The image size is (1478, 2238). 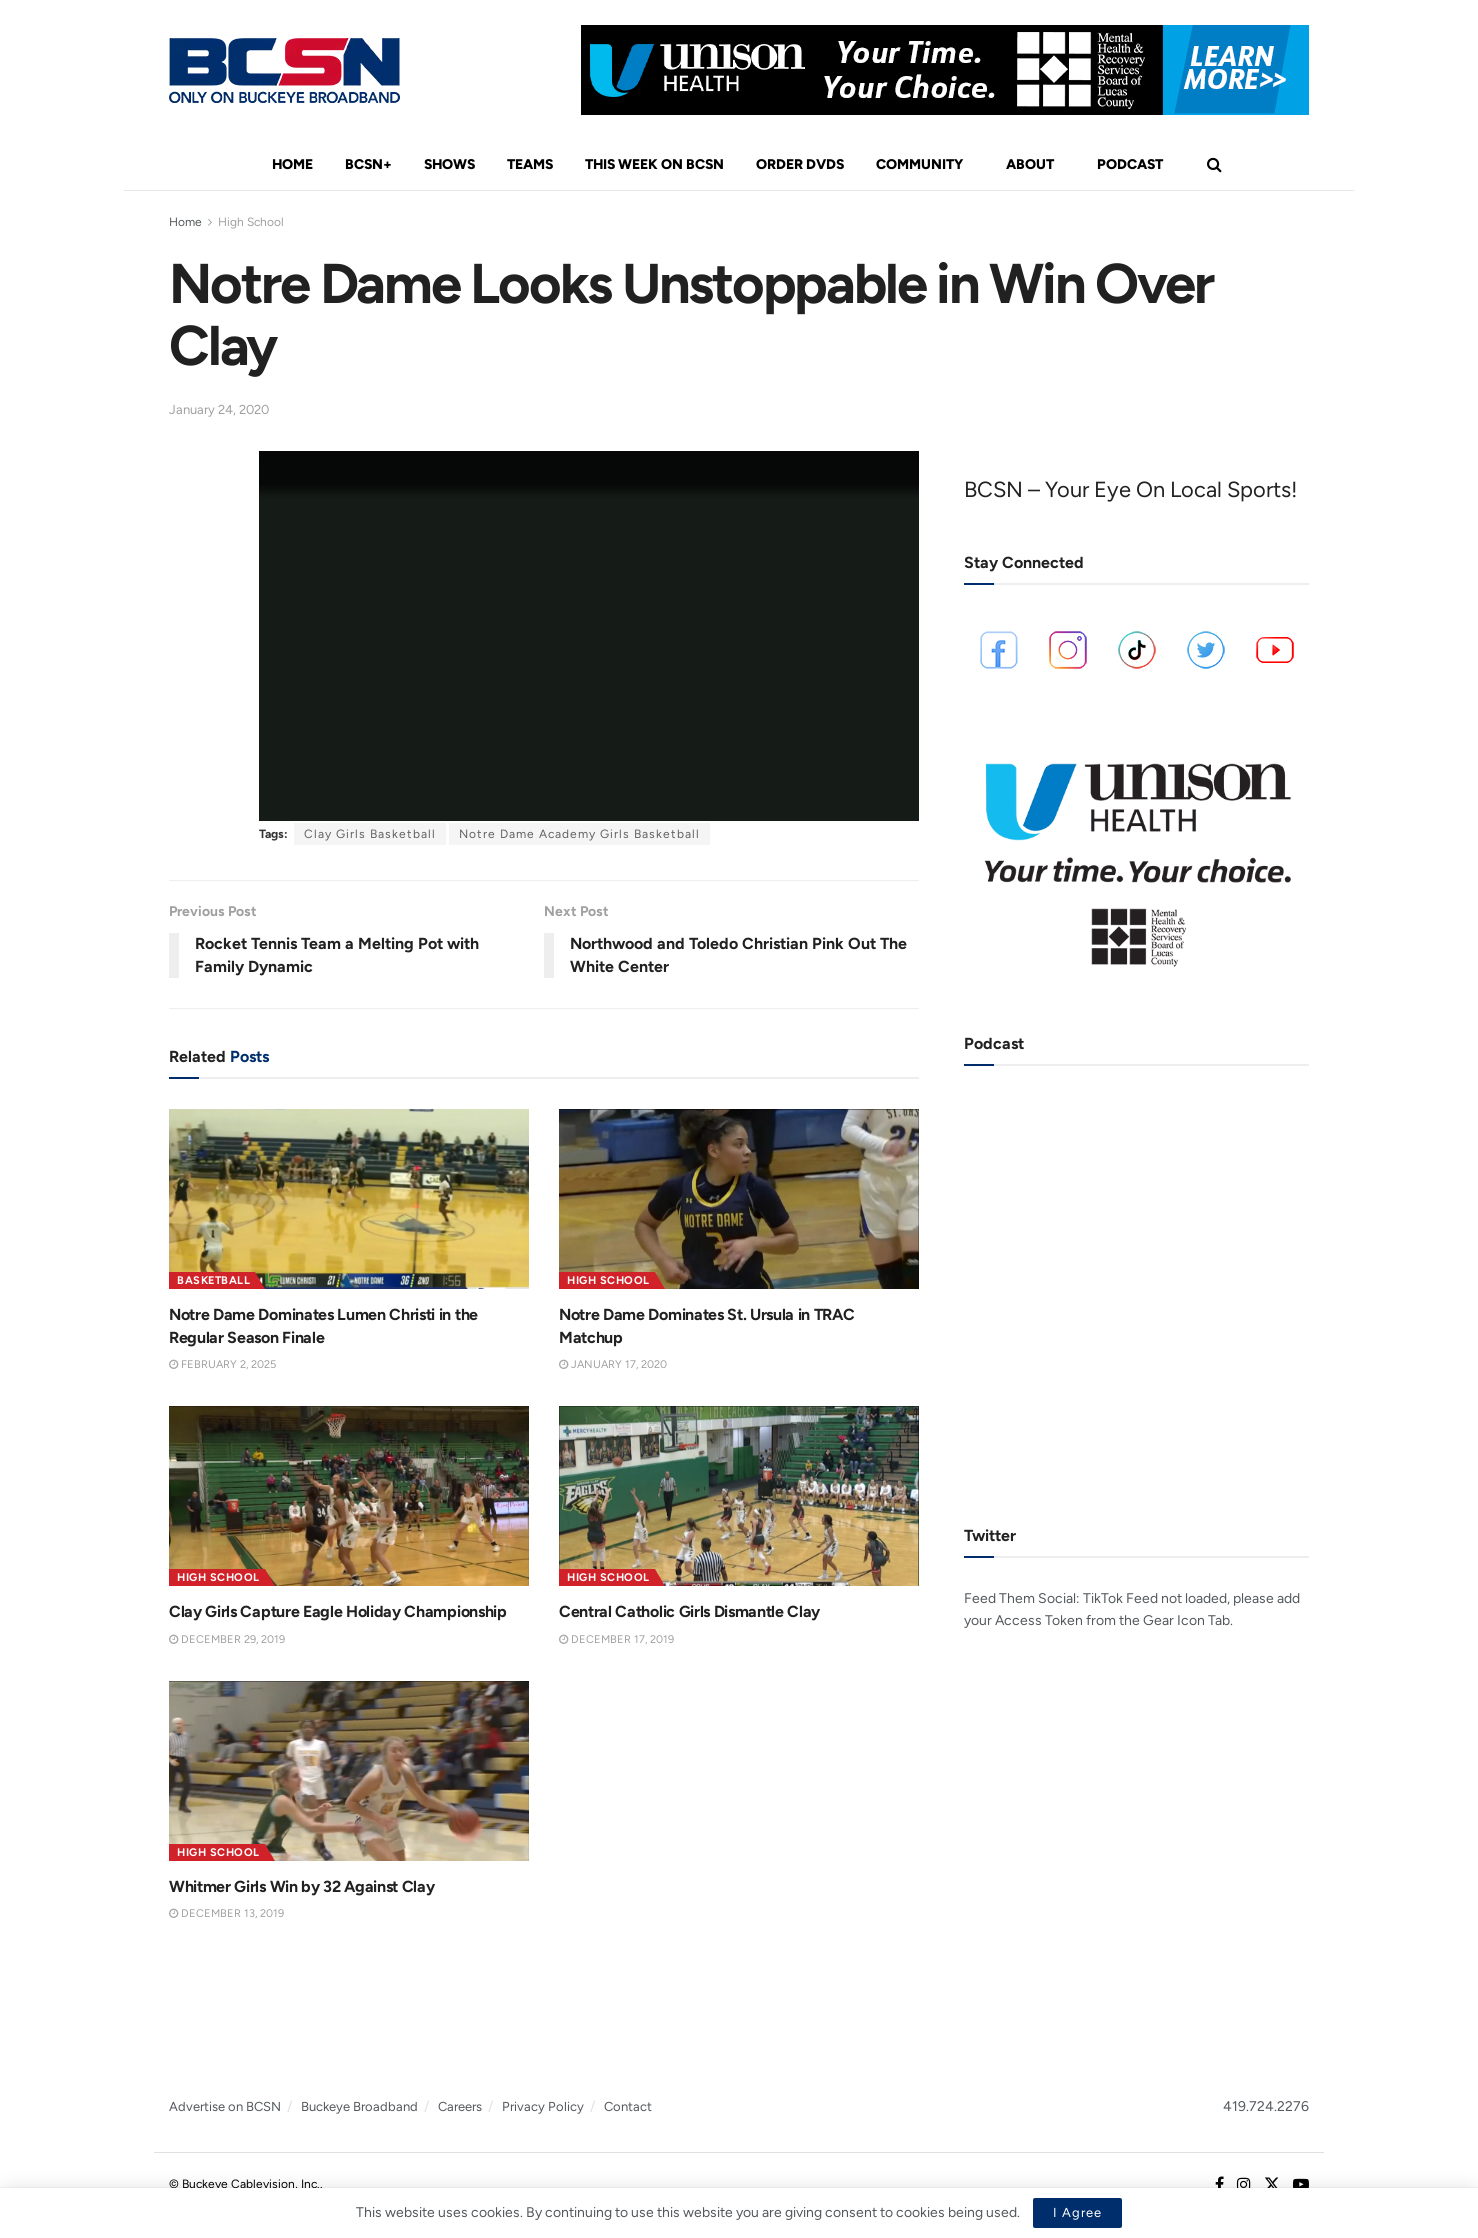 What do you see at coordinates (460, 2106) in the screenshot?
I see `Careers` at bounding box center [460, 2106].